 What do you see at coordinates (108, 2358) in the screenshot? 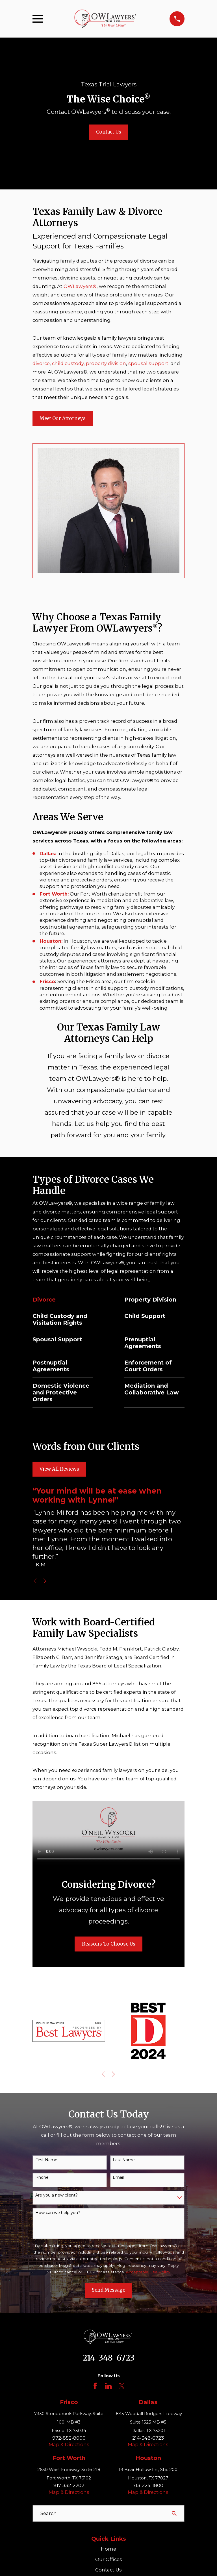
I see `214-348-6723` at bounding box center [108, 2358].